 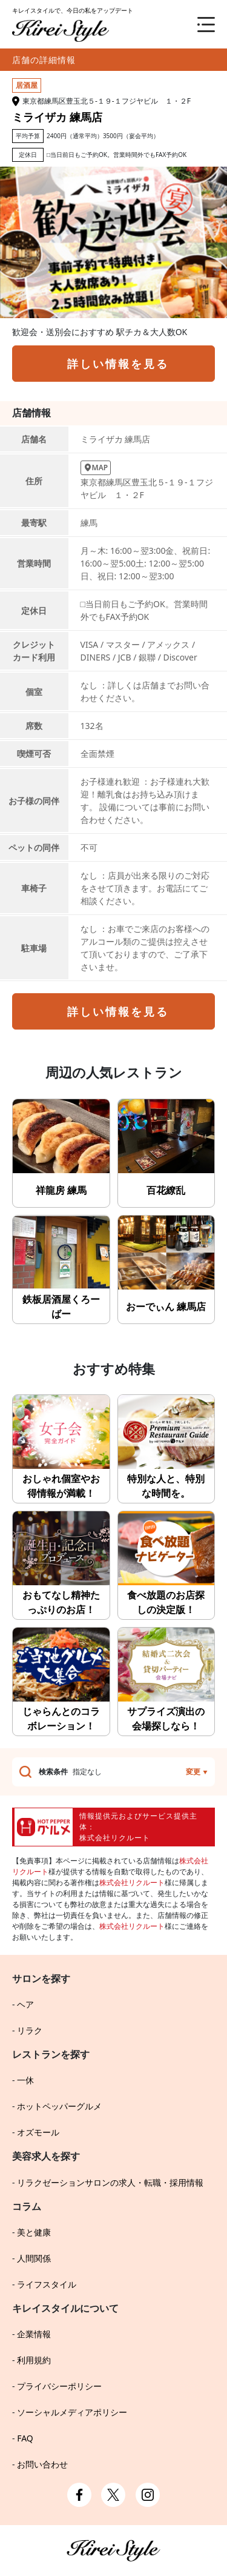 What do you see at coordinates (118, 363) in the screenshot?
I see `詳しい情報を見る` at bounding box center [118, 363].